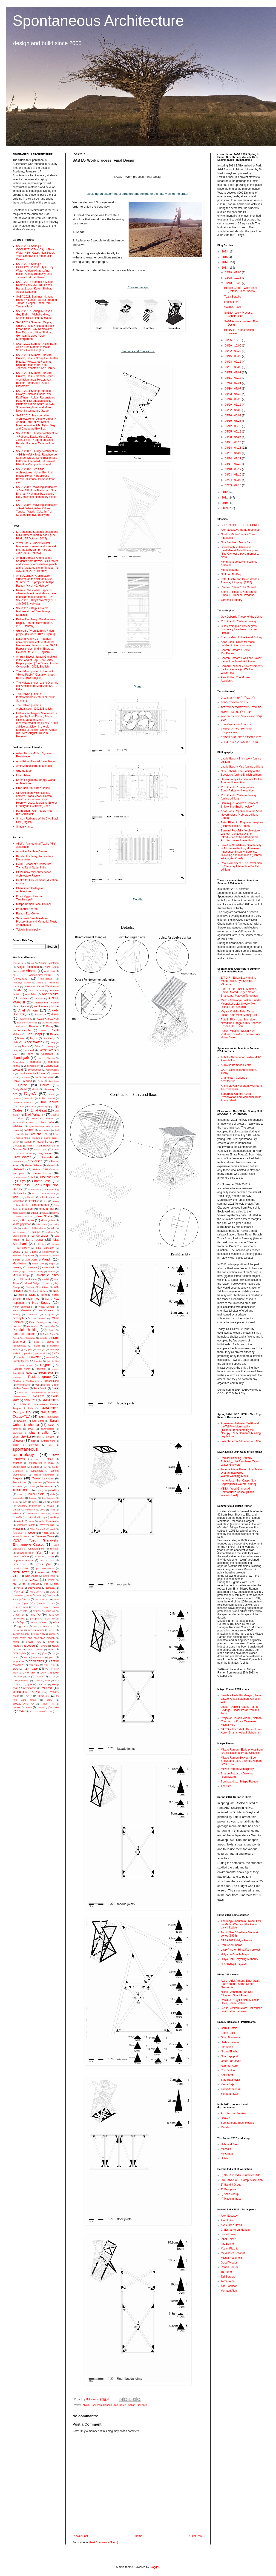  I want to click on Halvad, so click(51, 1165).